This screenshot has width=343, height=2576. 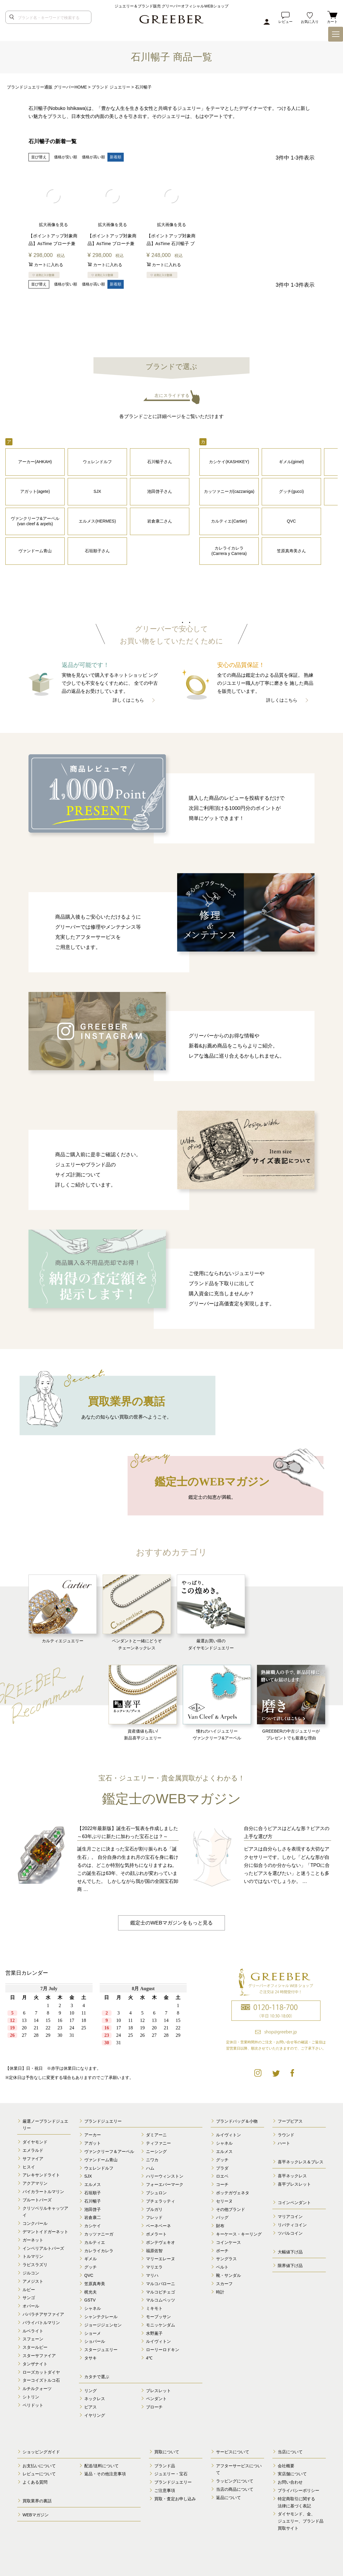 I want to click on ブローチ, so click(x=154, y=2407).